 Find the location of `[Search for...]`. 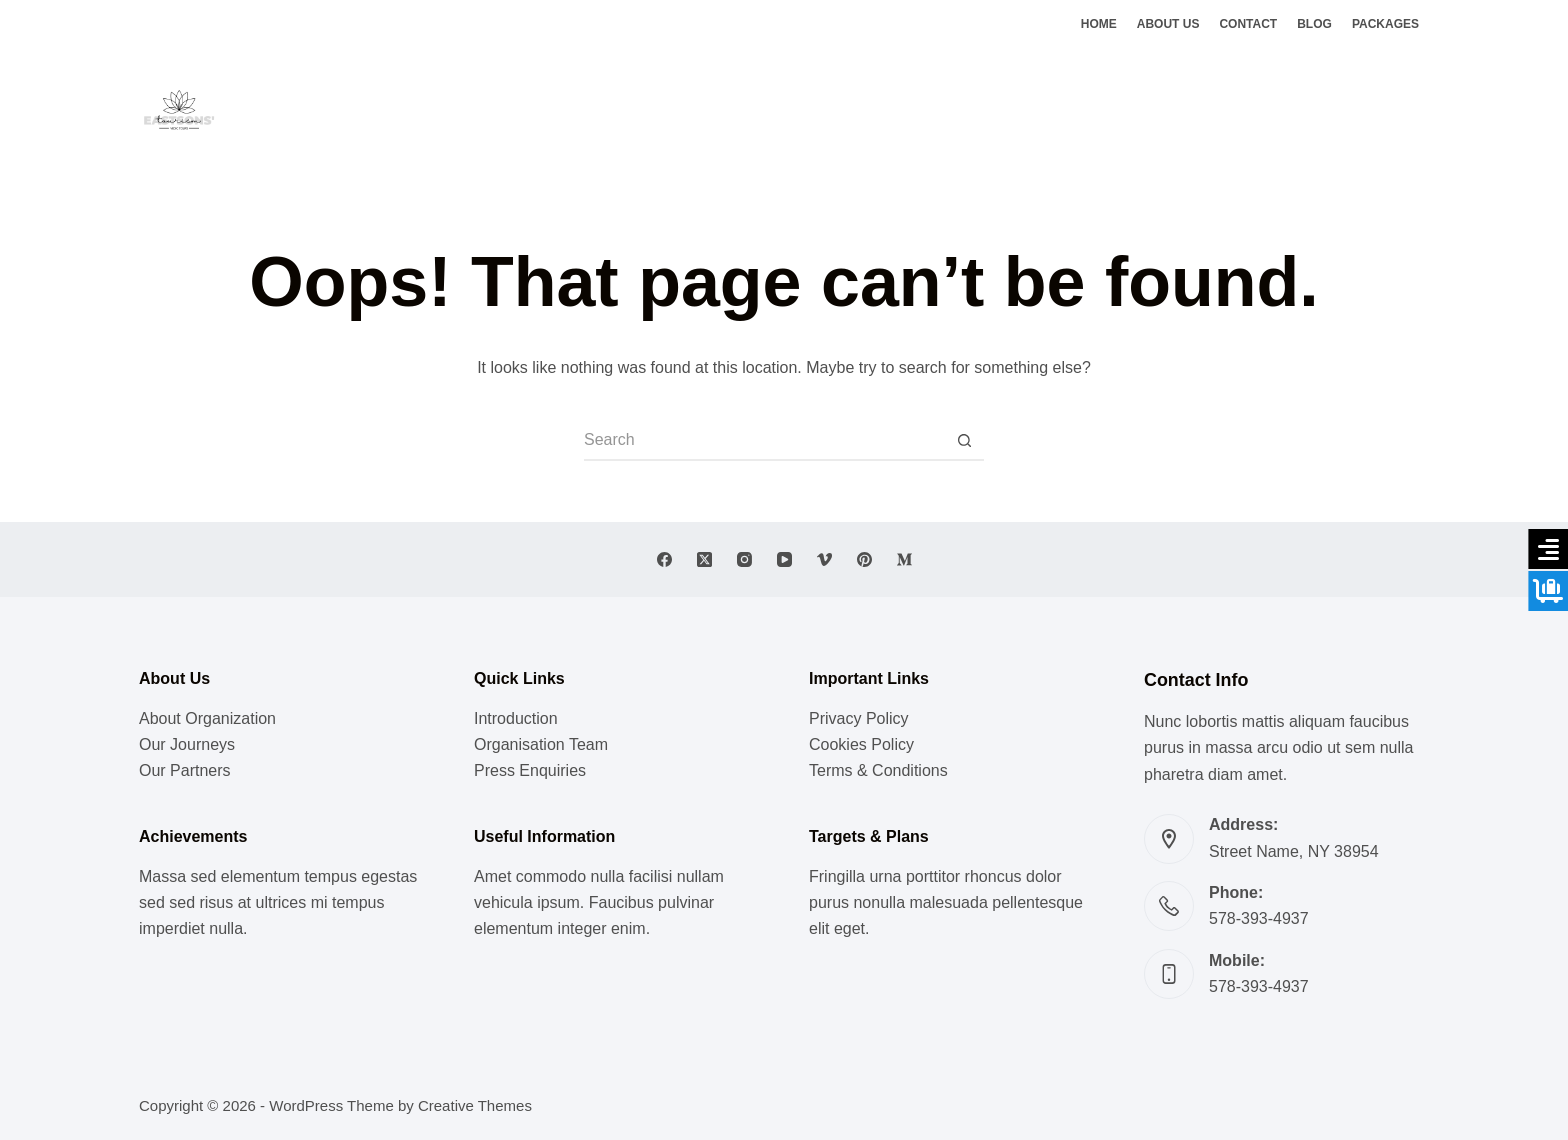

[Search for...] is located at coordinates (764, 441).